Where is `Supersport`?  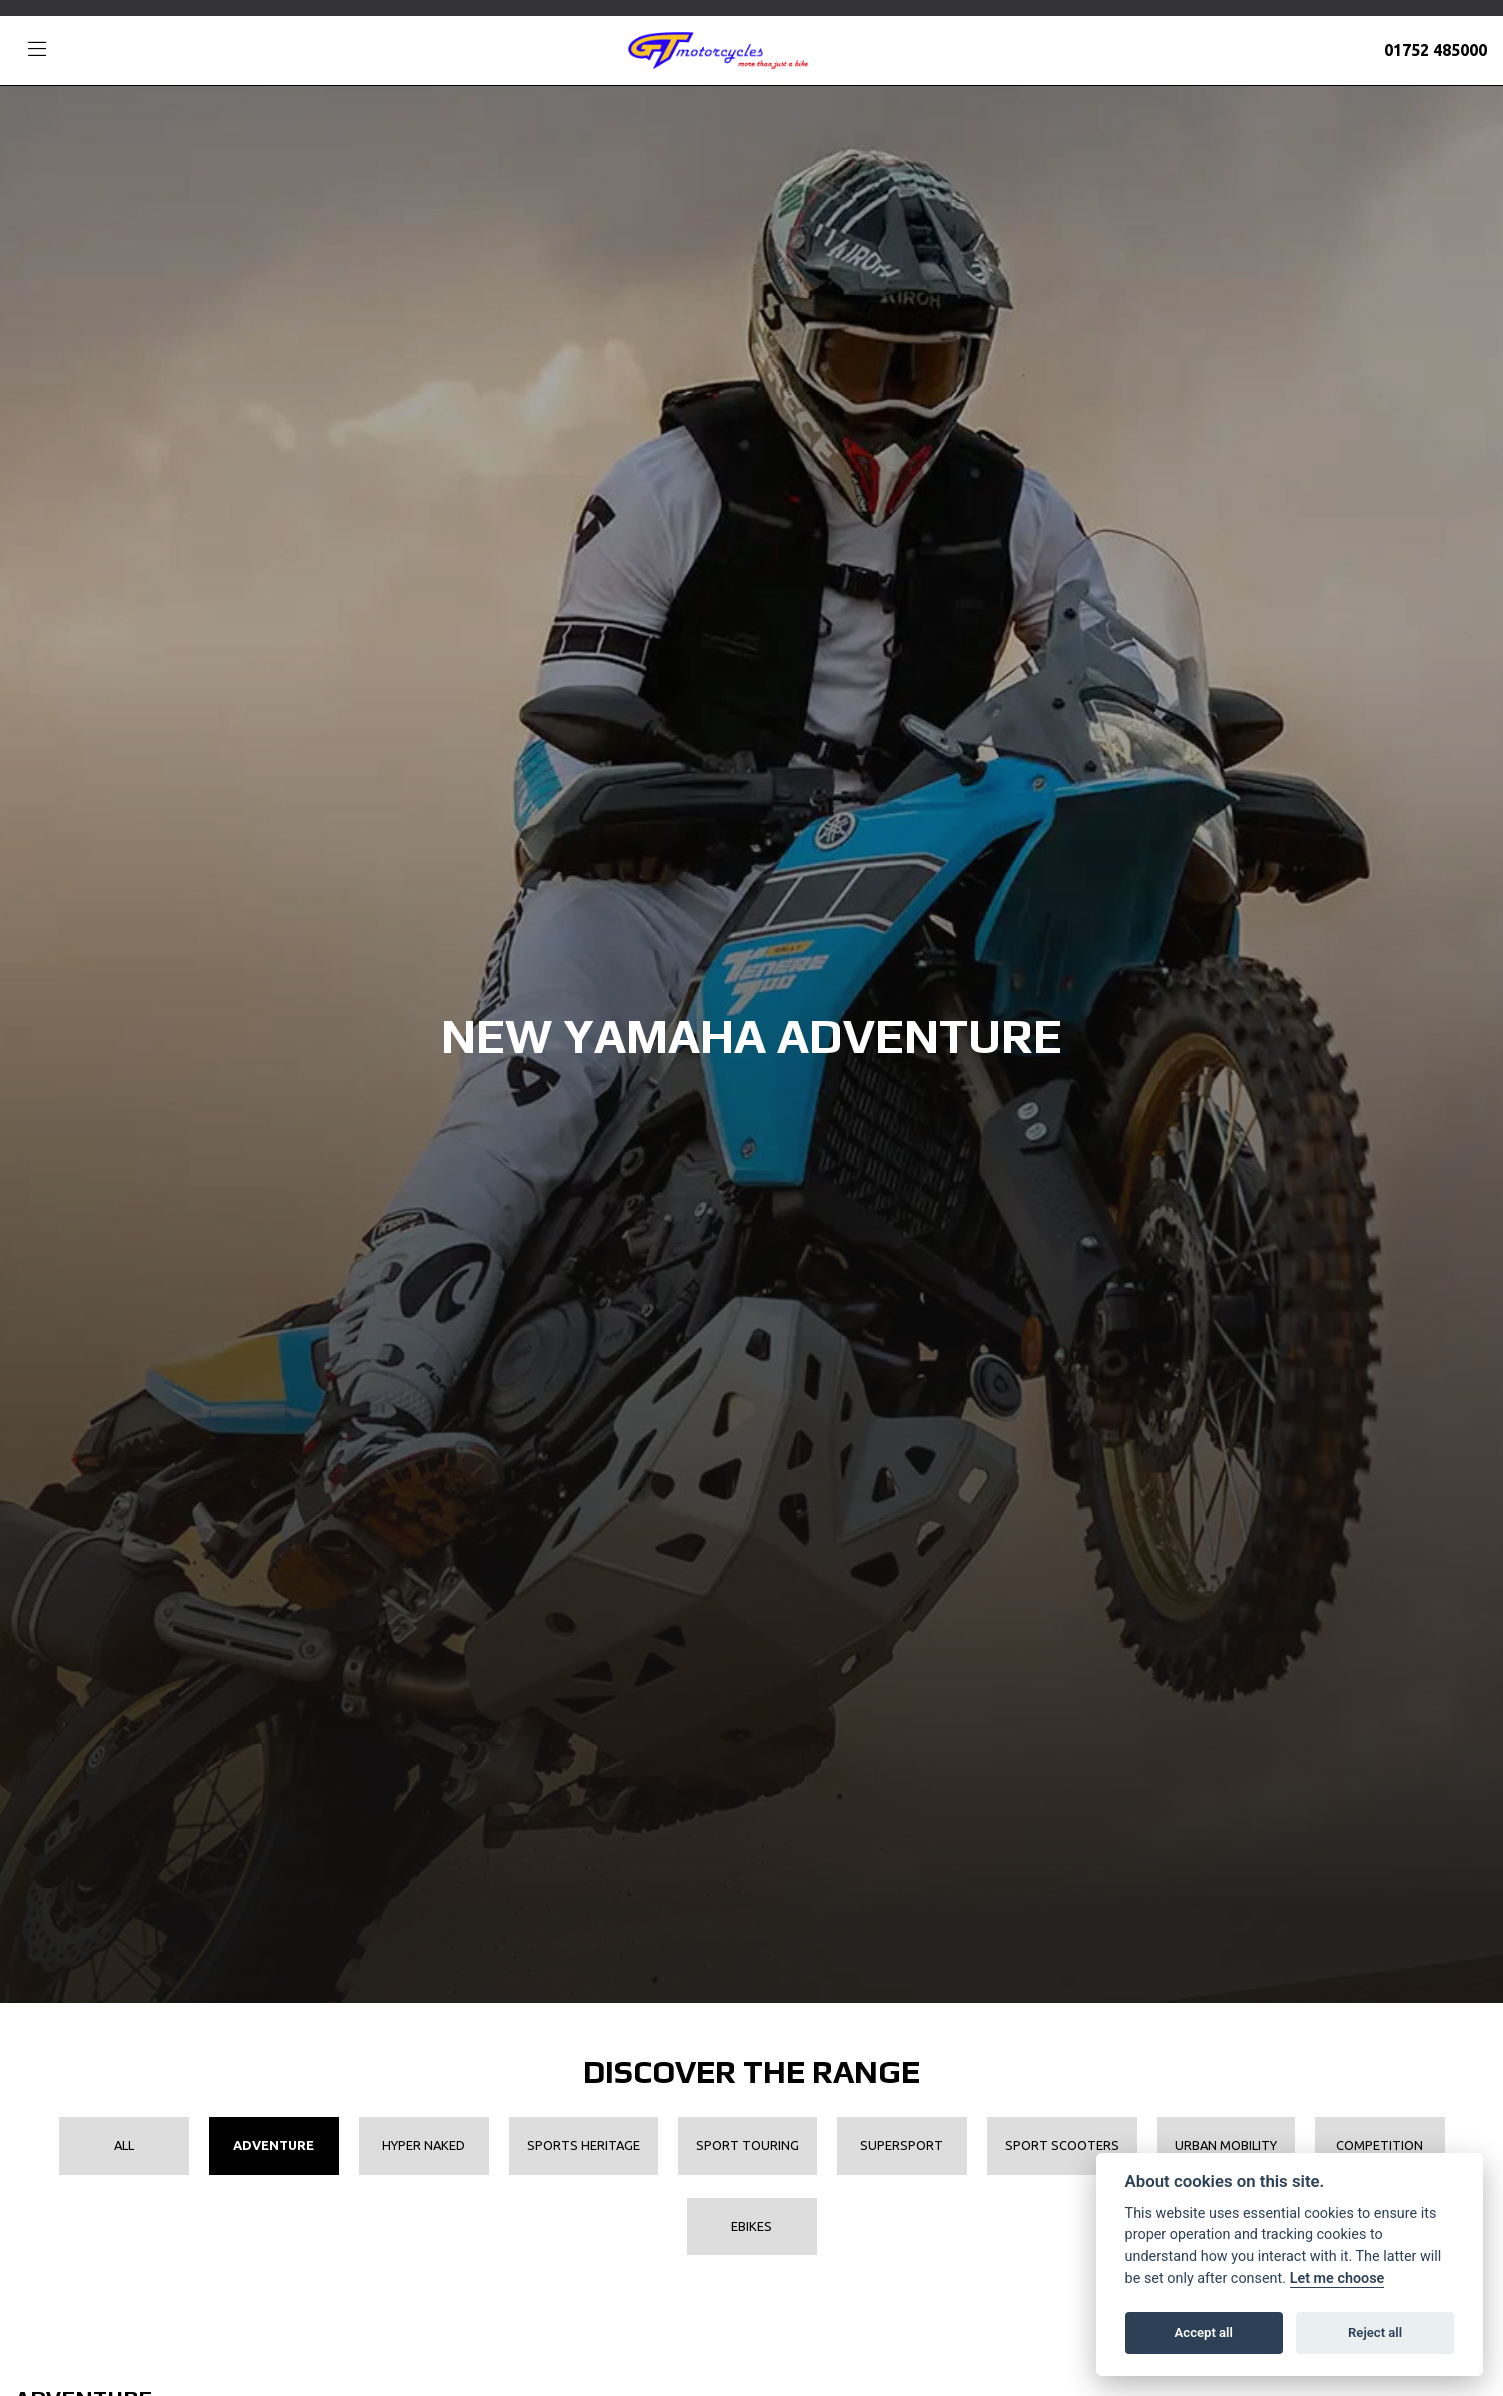
Supersport is located at coordinates (901, 2145).